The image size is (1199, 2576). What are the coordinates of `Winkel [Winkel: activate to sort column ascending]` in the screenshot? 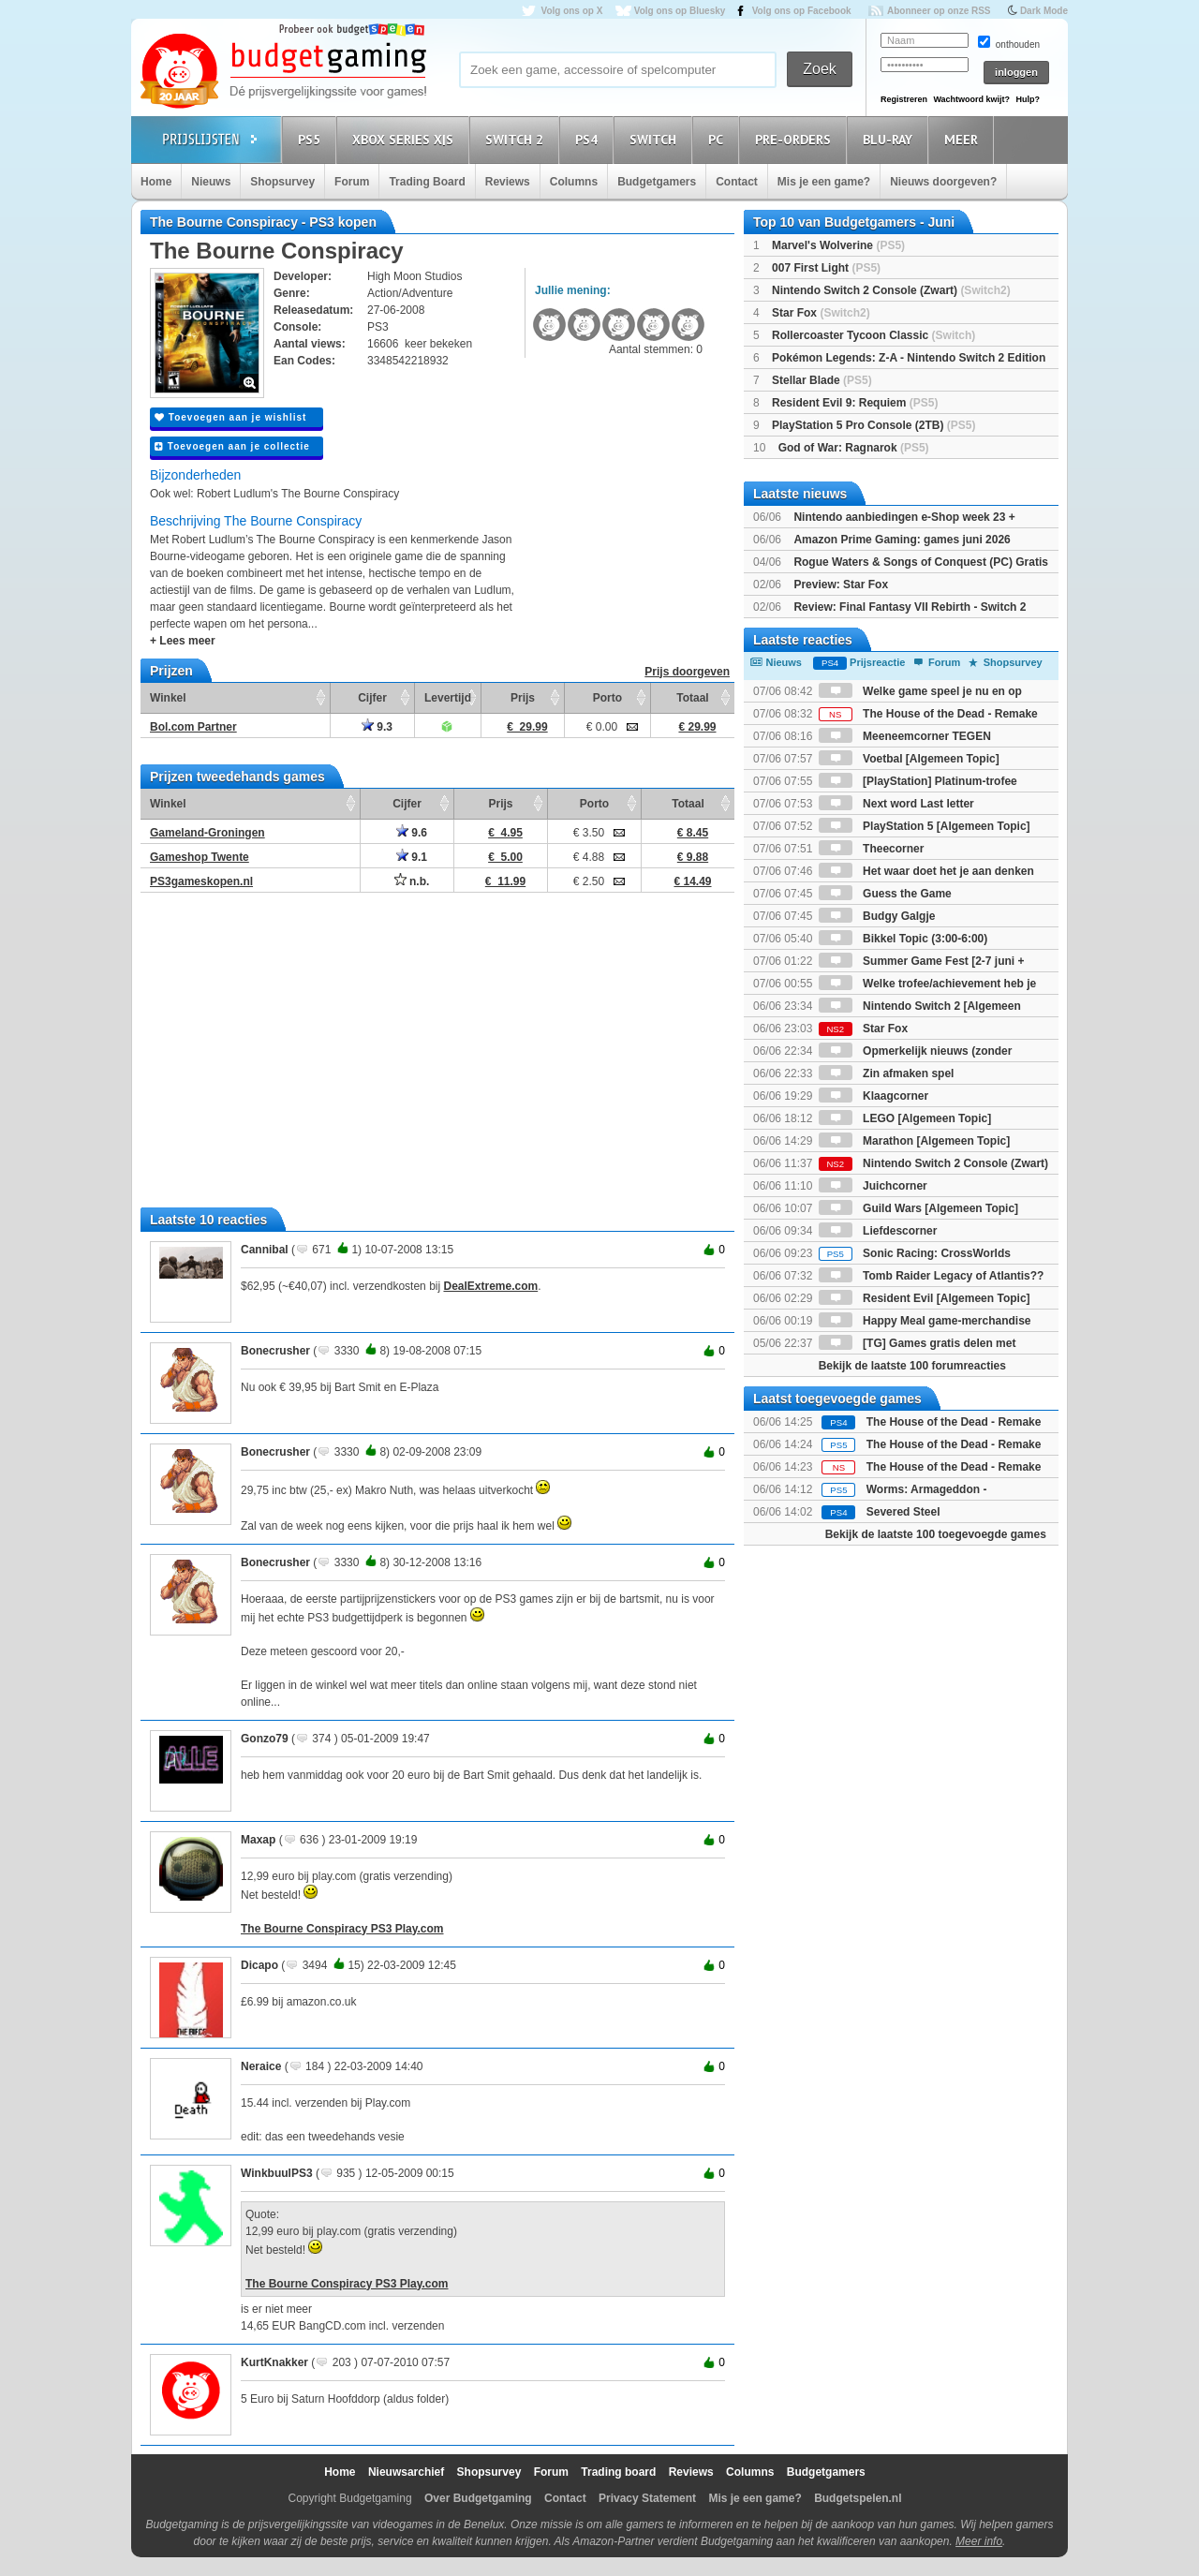 It's located at (168, 697).